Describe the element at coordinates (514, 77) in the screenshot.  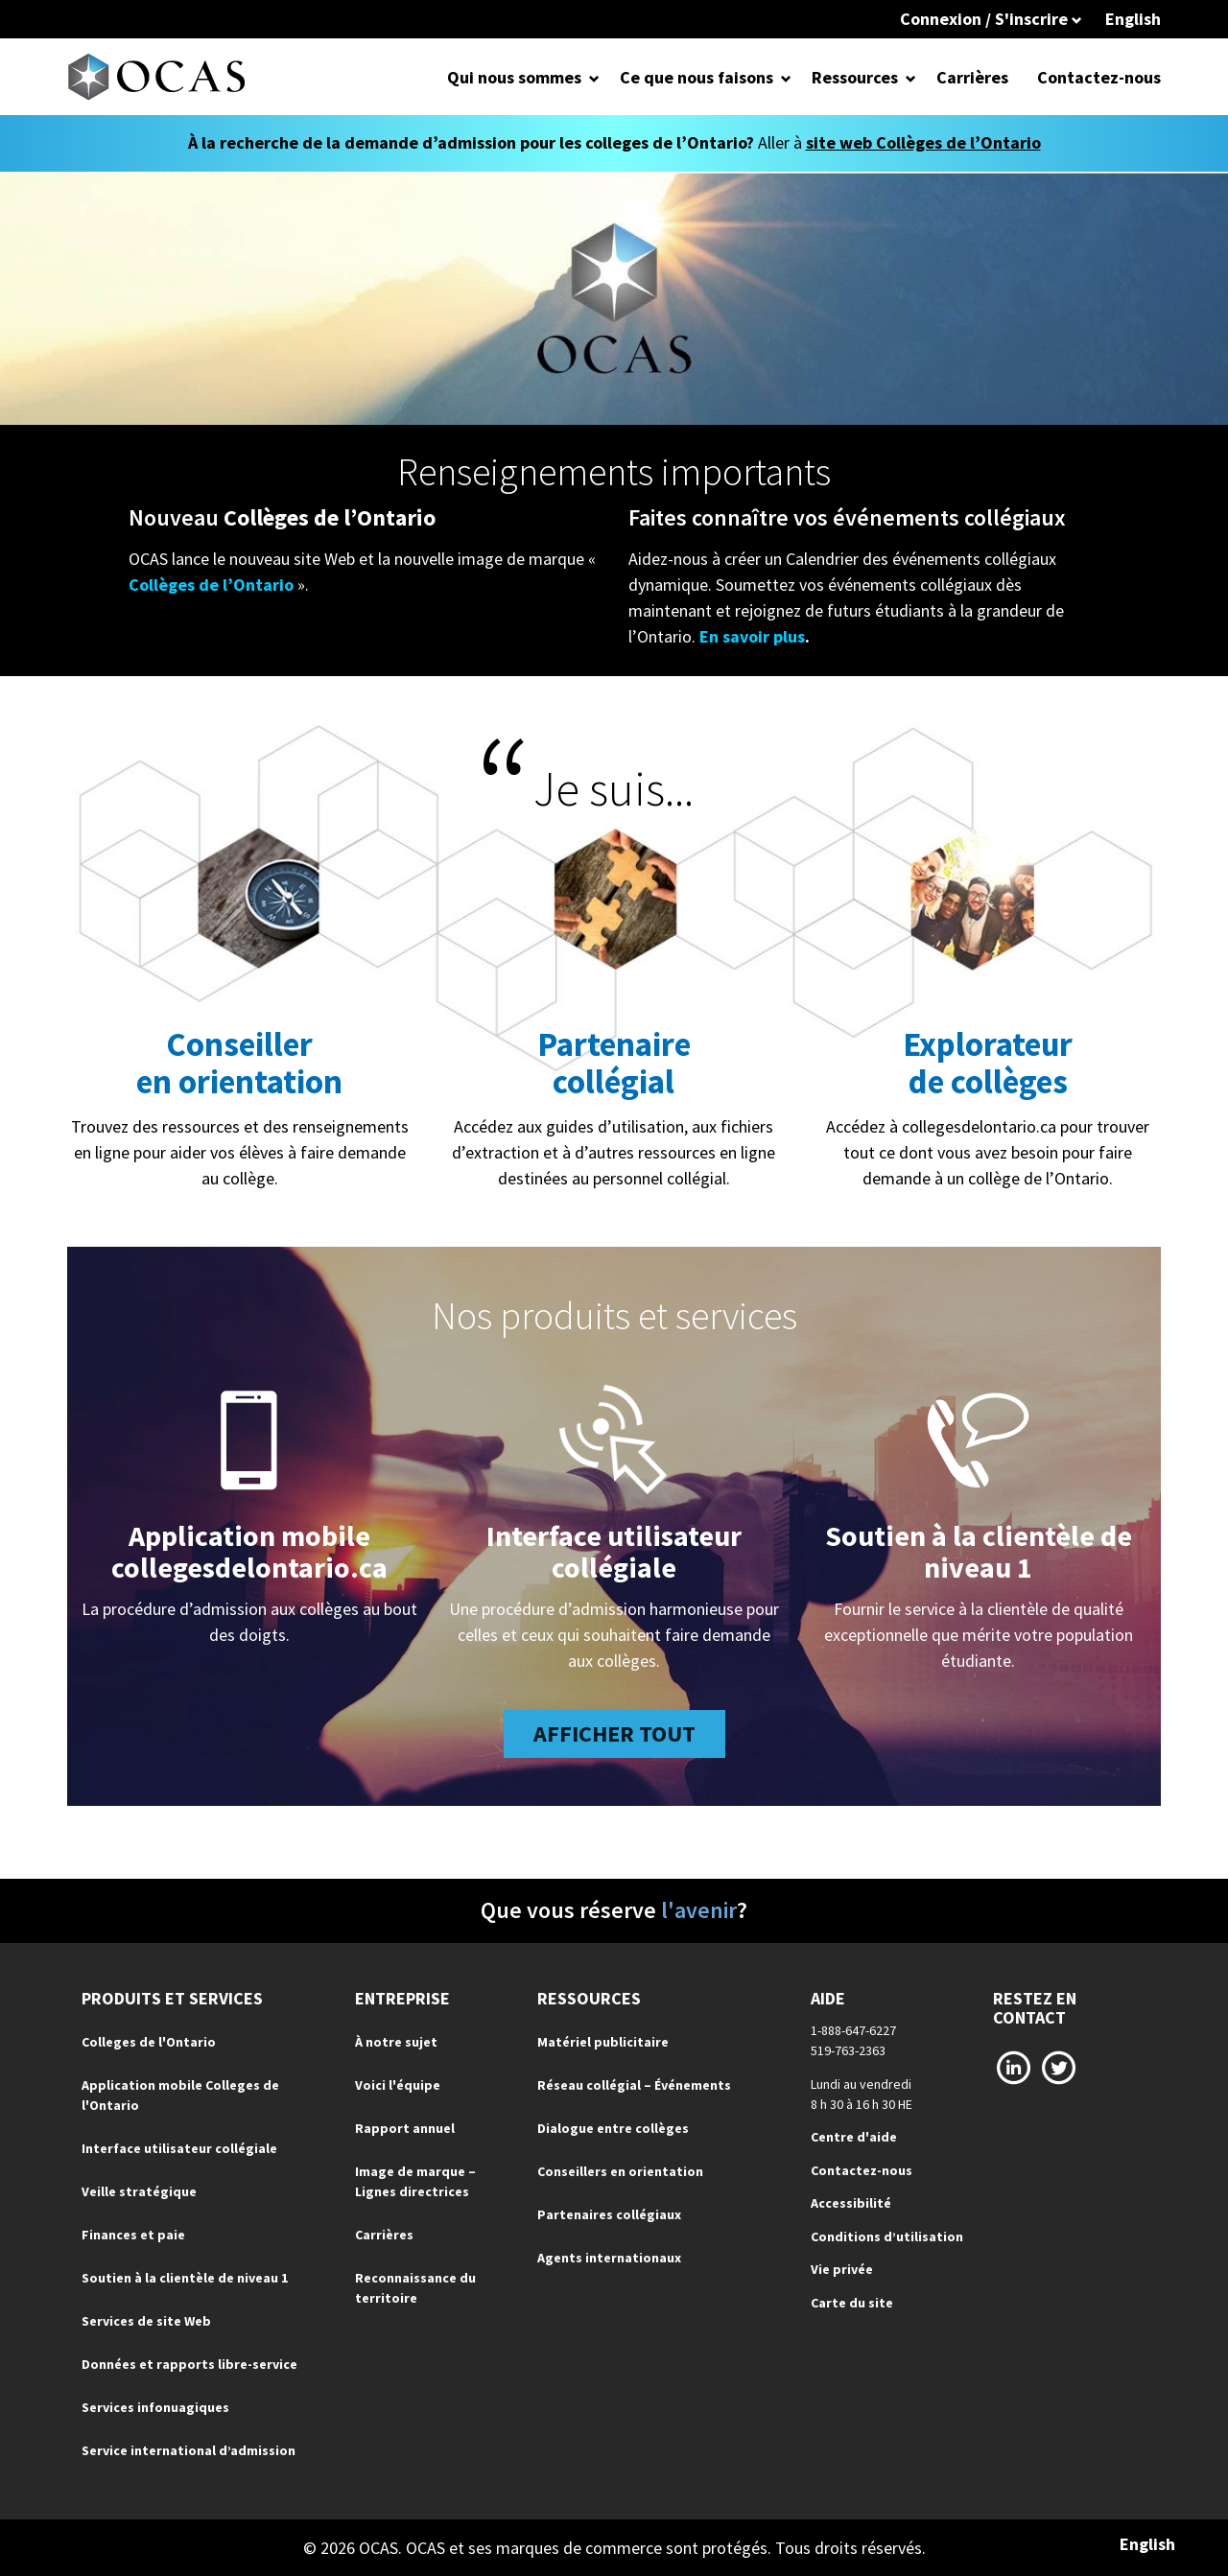
I see `Qui nous sommes` at that location.